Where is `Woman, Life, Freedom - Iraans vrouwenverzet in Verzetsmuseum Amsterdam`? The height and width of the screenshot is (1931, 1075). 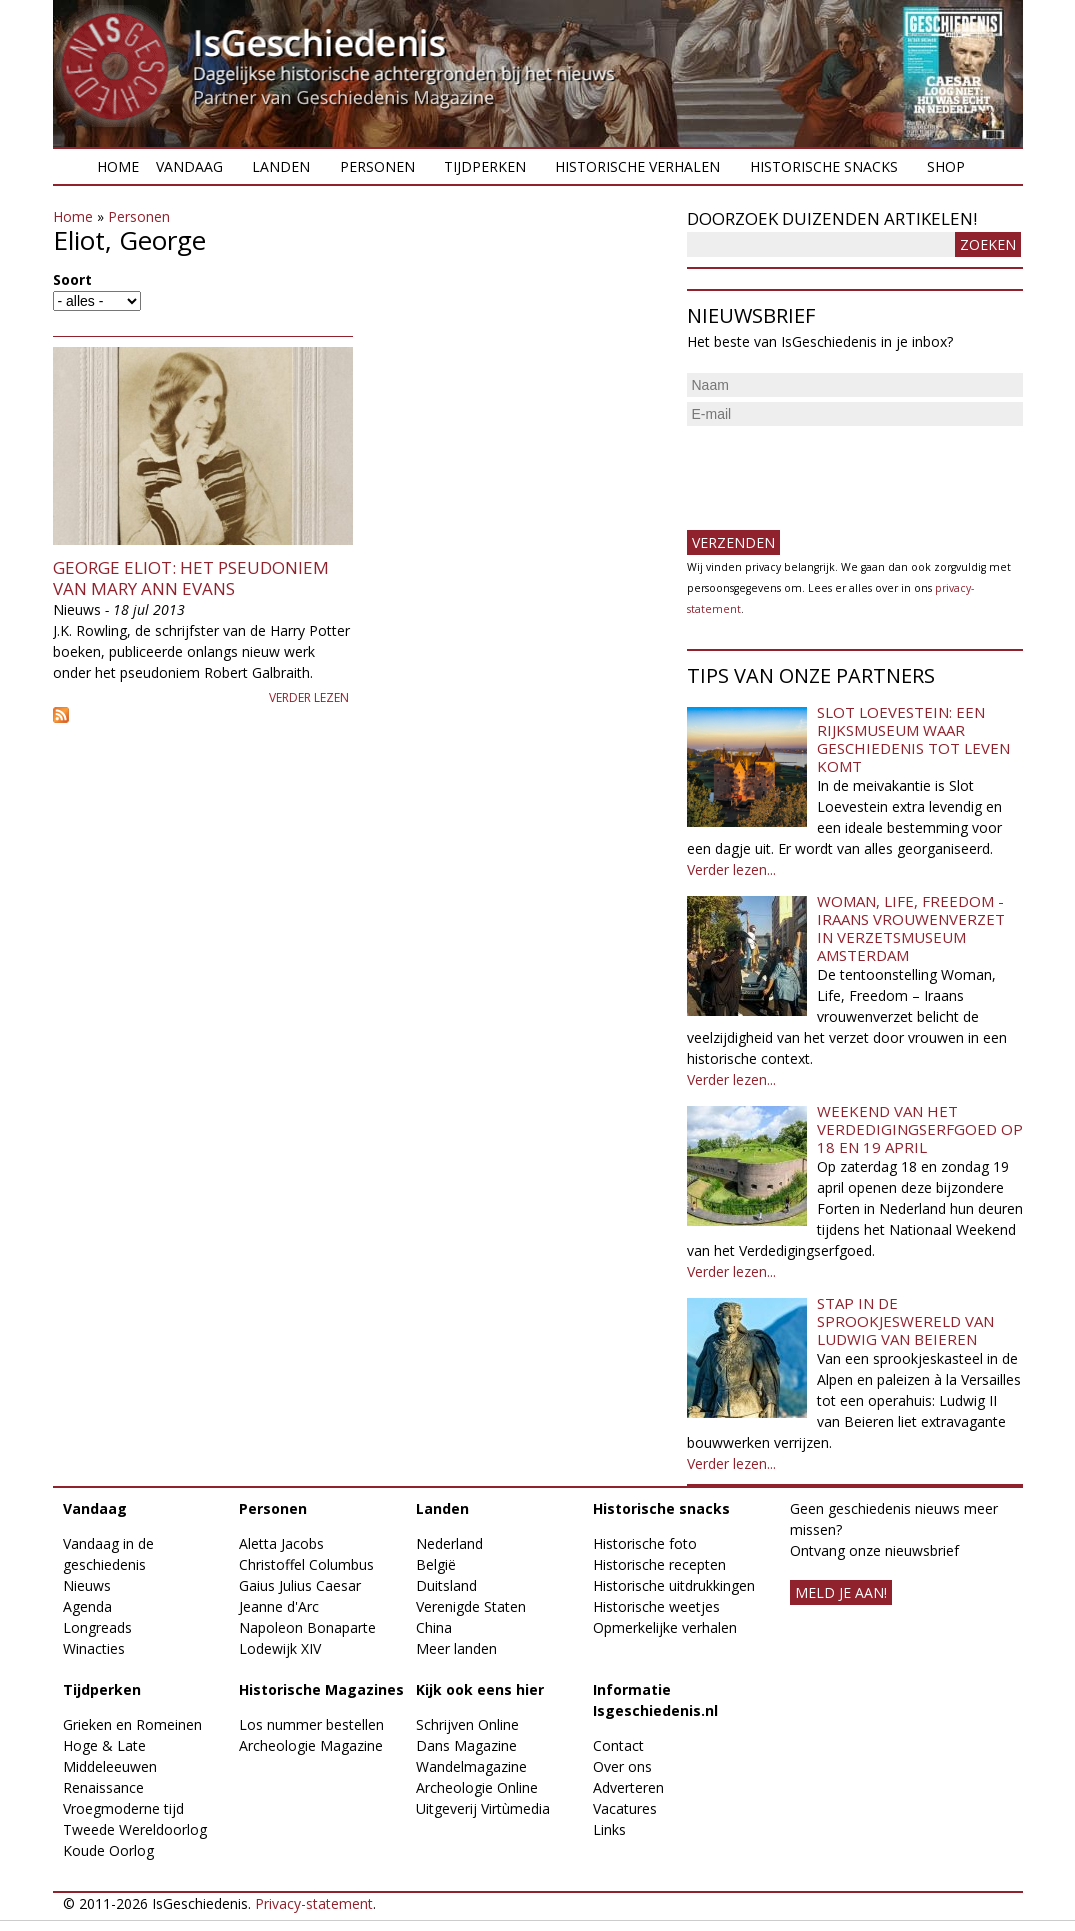 Woman, Life, Freedom - Iraans vrouwenverzet in Verzetsmuseum Amsterdam is located at coordinates (911, 928).